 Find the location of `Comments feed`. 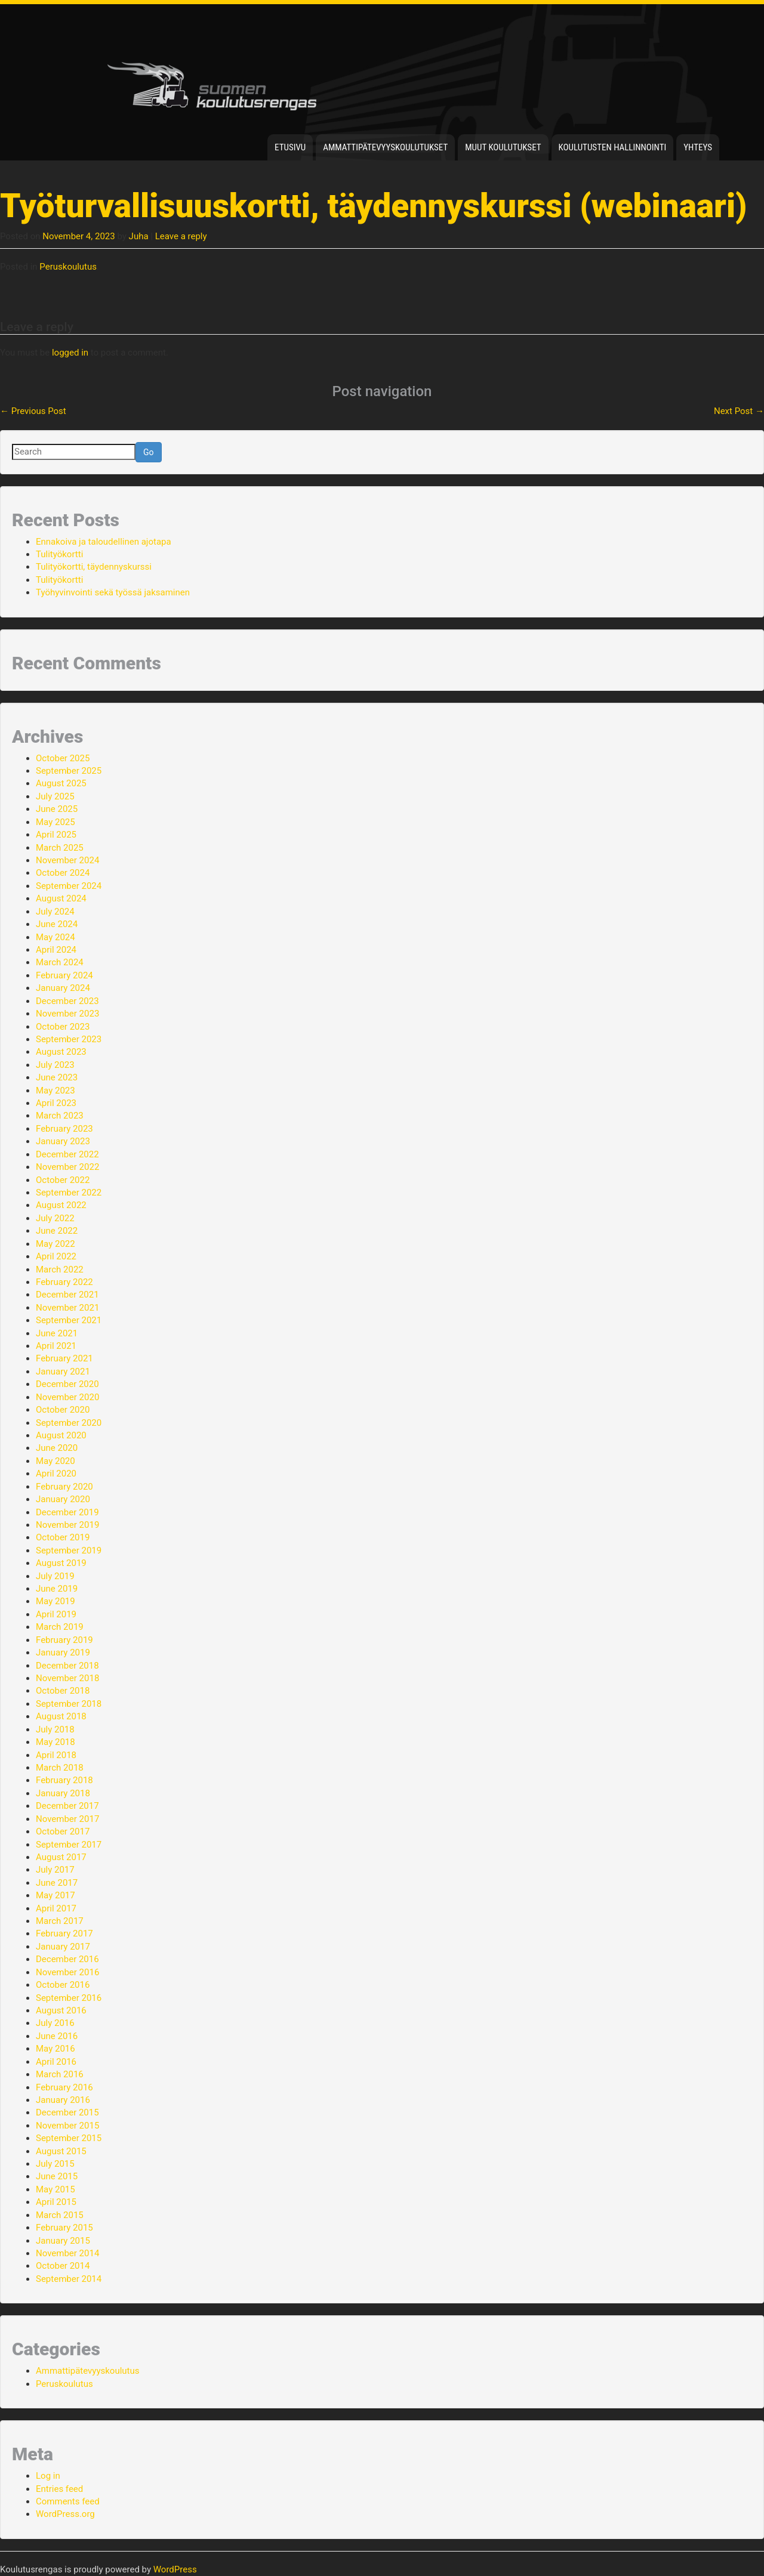

Comments feed is located at coordinates (68, 2501).